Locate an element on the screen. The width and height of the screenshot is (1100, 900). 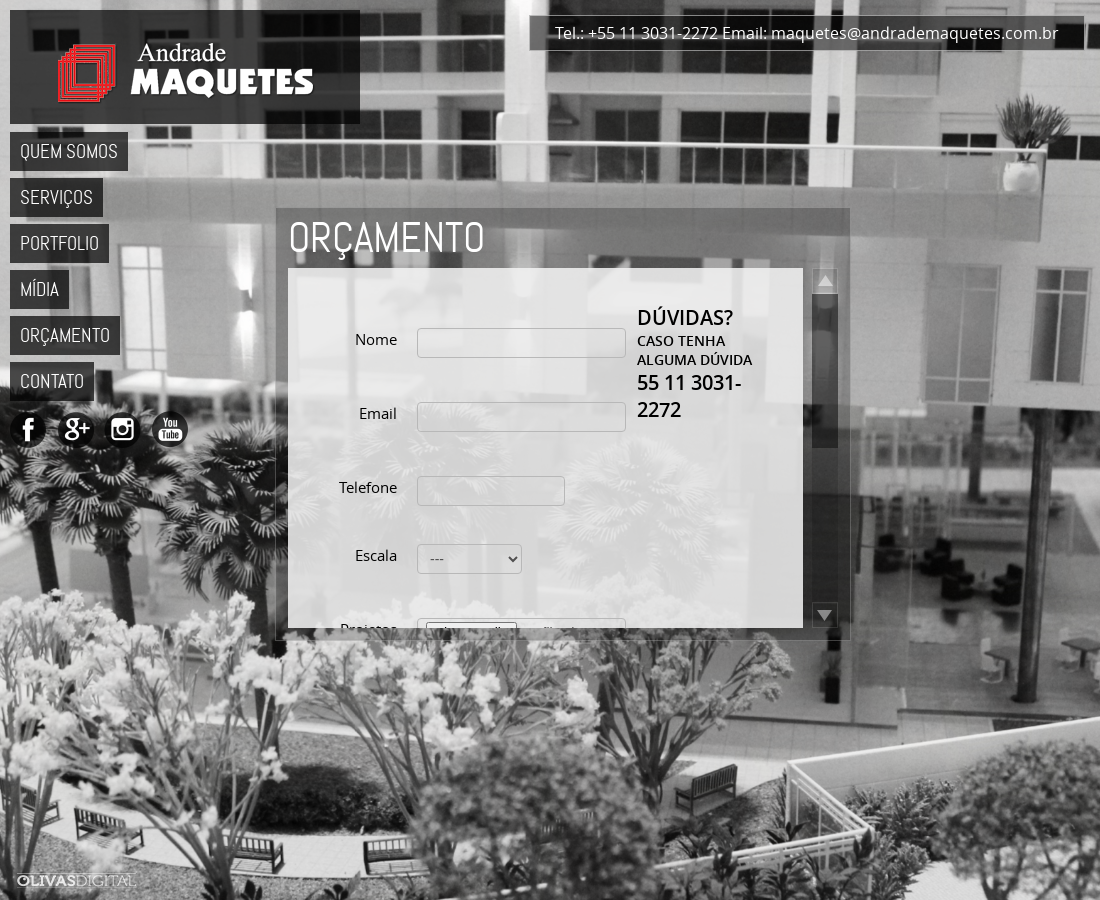
Andrade Maquetes no Google+ is located at coordinates (75, 429).